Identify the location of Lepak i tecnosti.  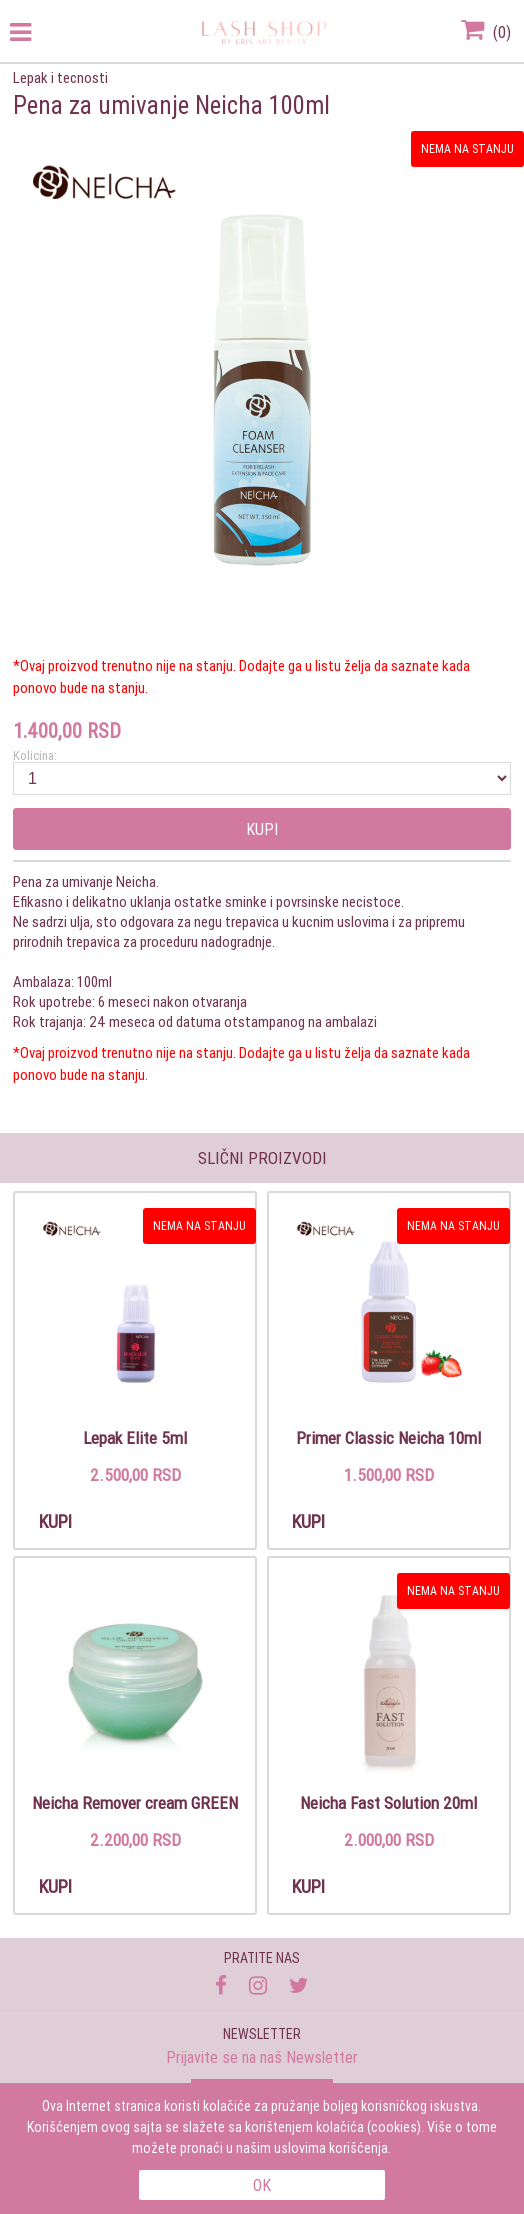
(60, 77).